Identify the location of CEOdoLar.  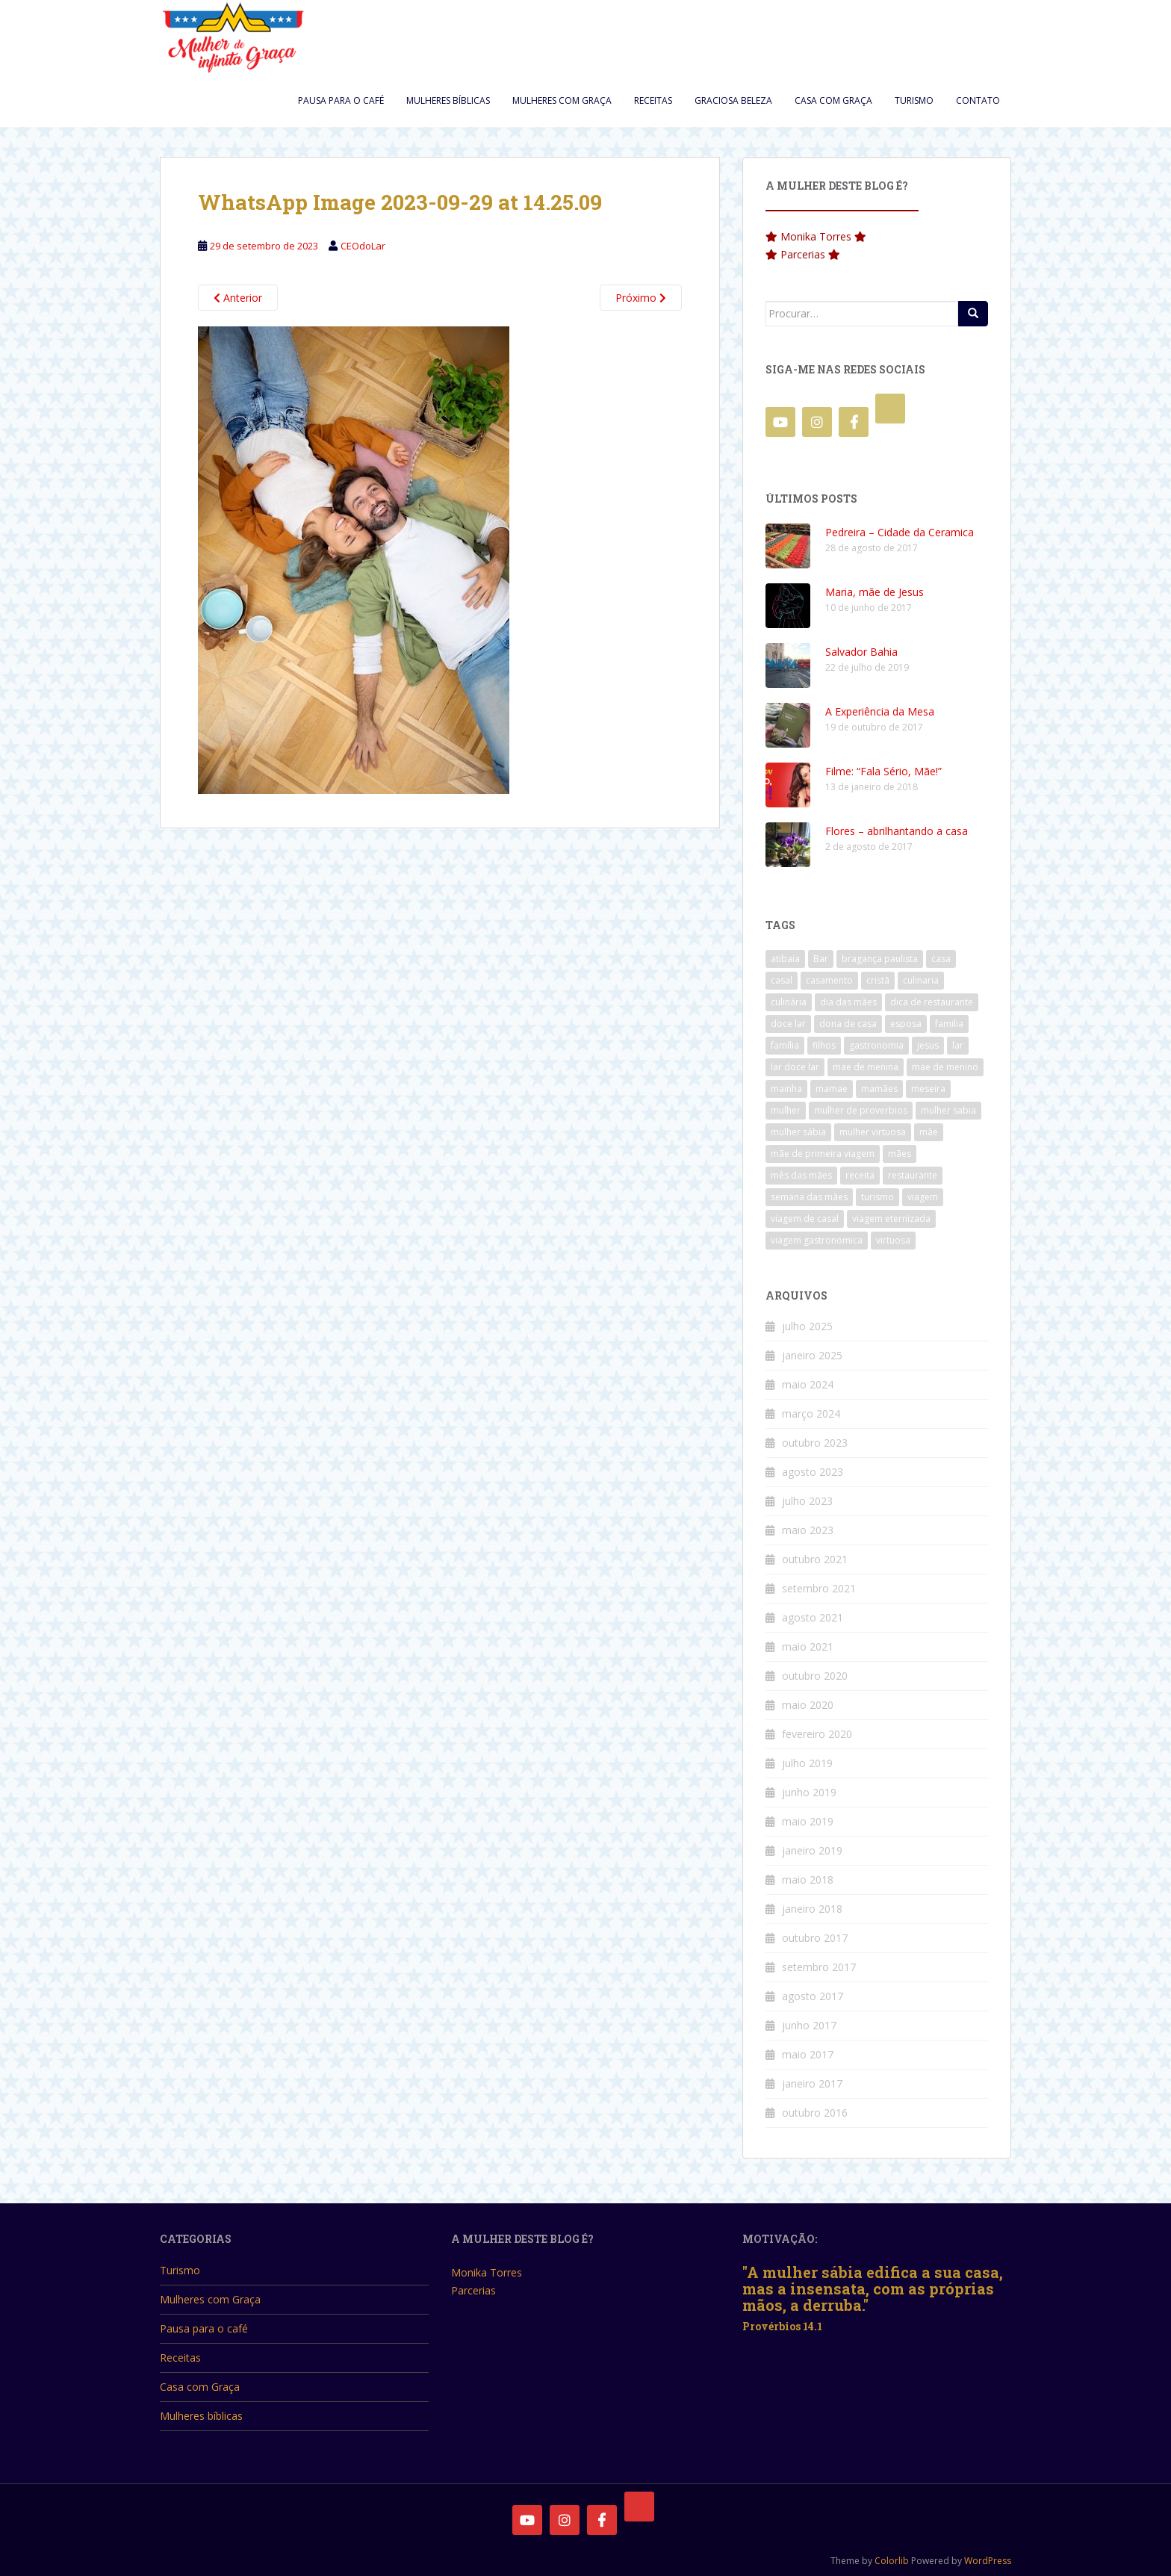
(363, 245).